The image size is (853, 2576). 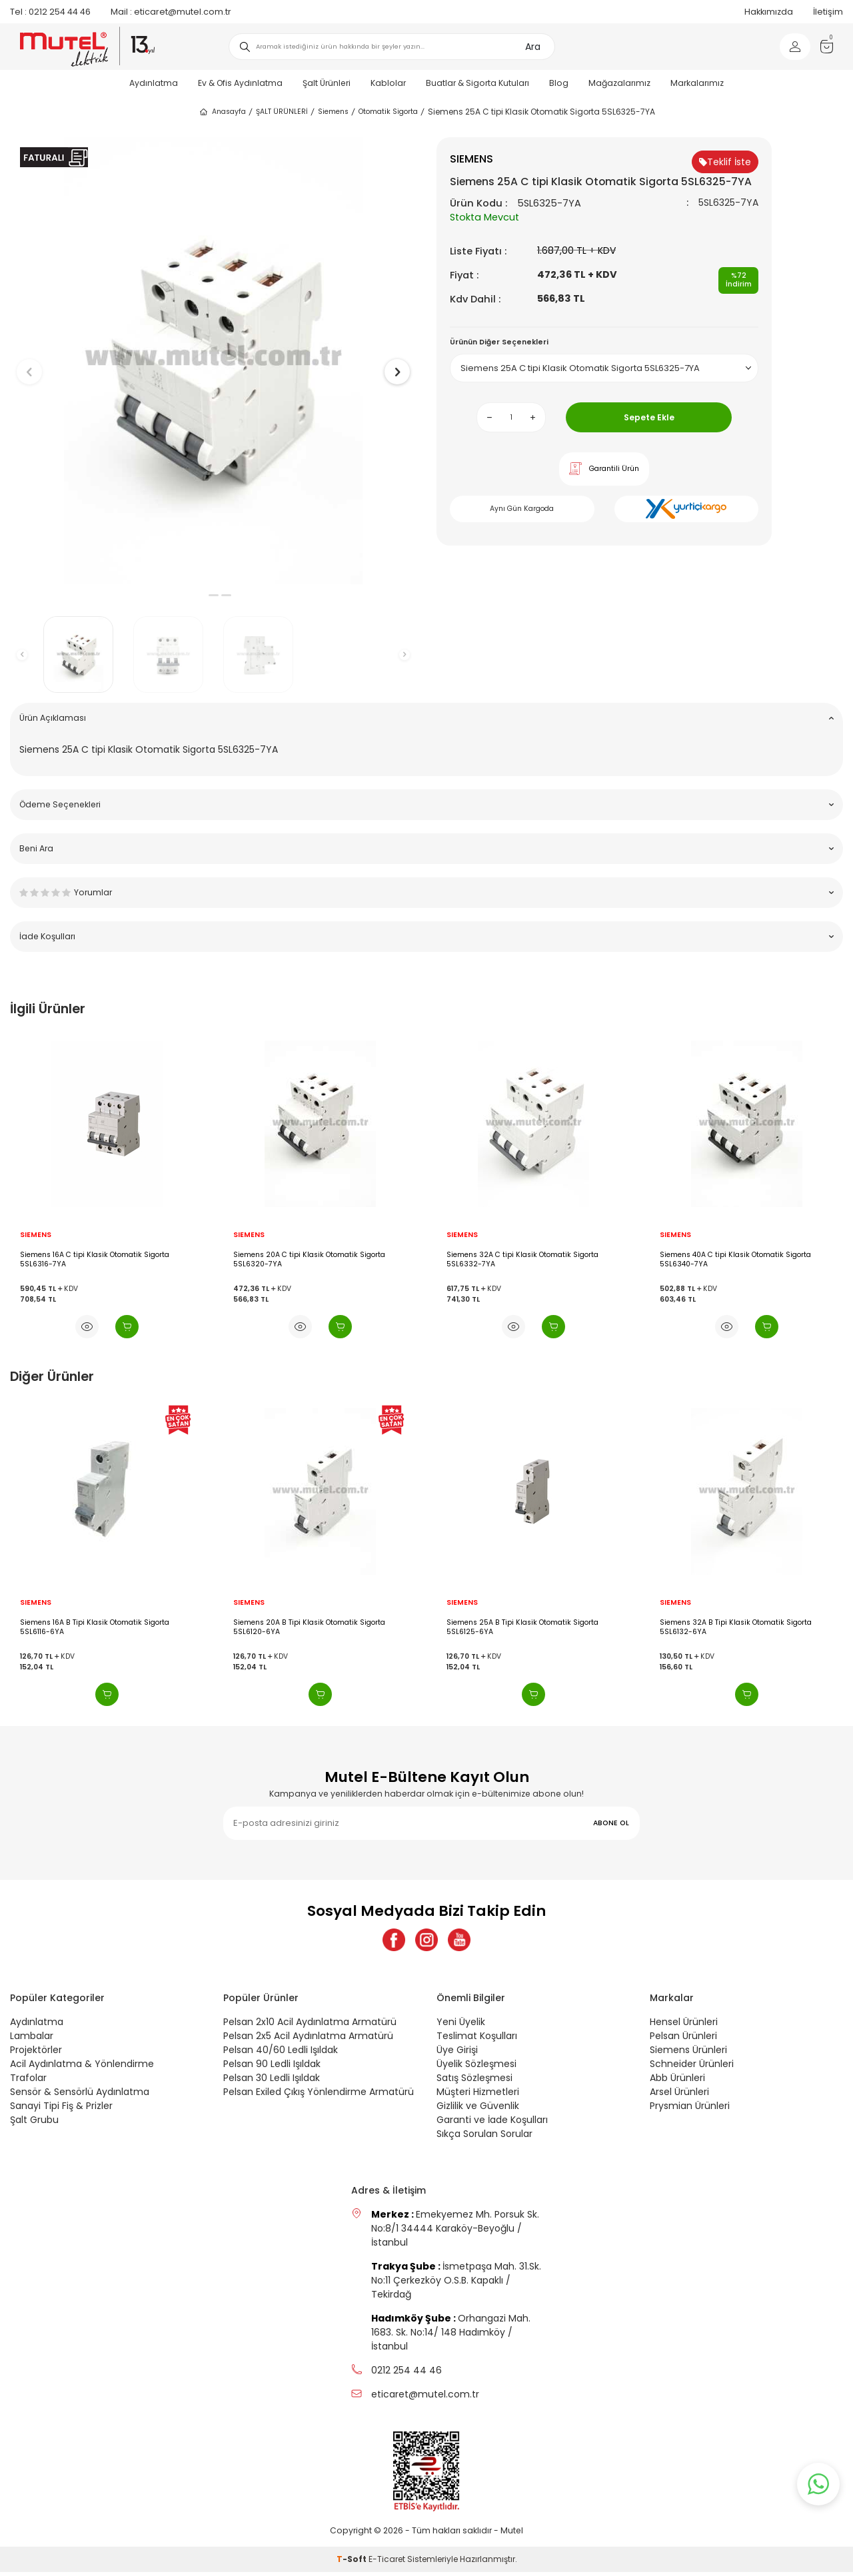 I want to click on Pelsan Ürünleri, so click(x=683, y=2039).